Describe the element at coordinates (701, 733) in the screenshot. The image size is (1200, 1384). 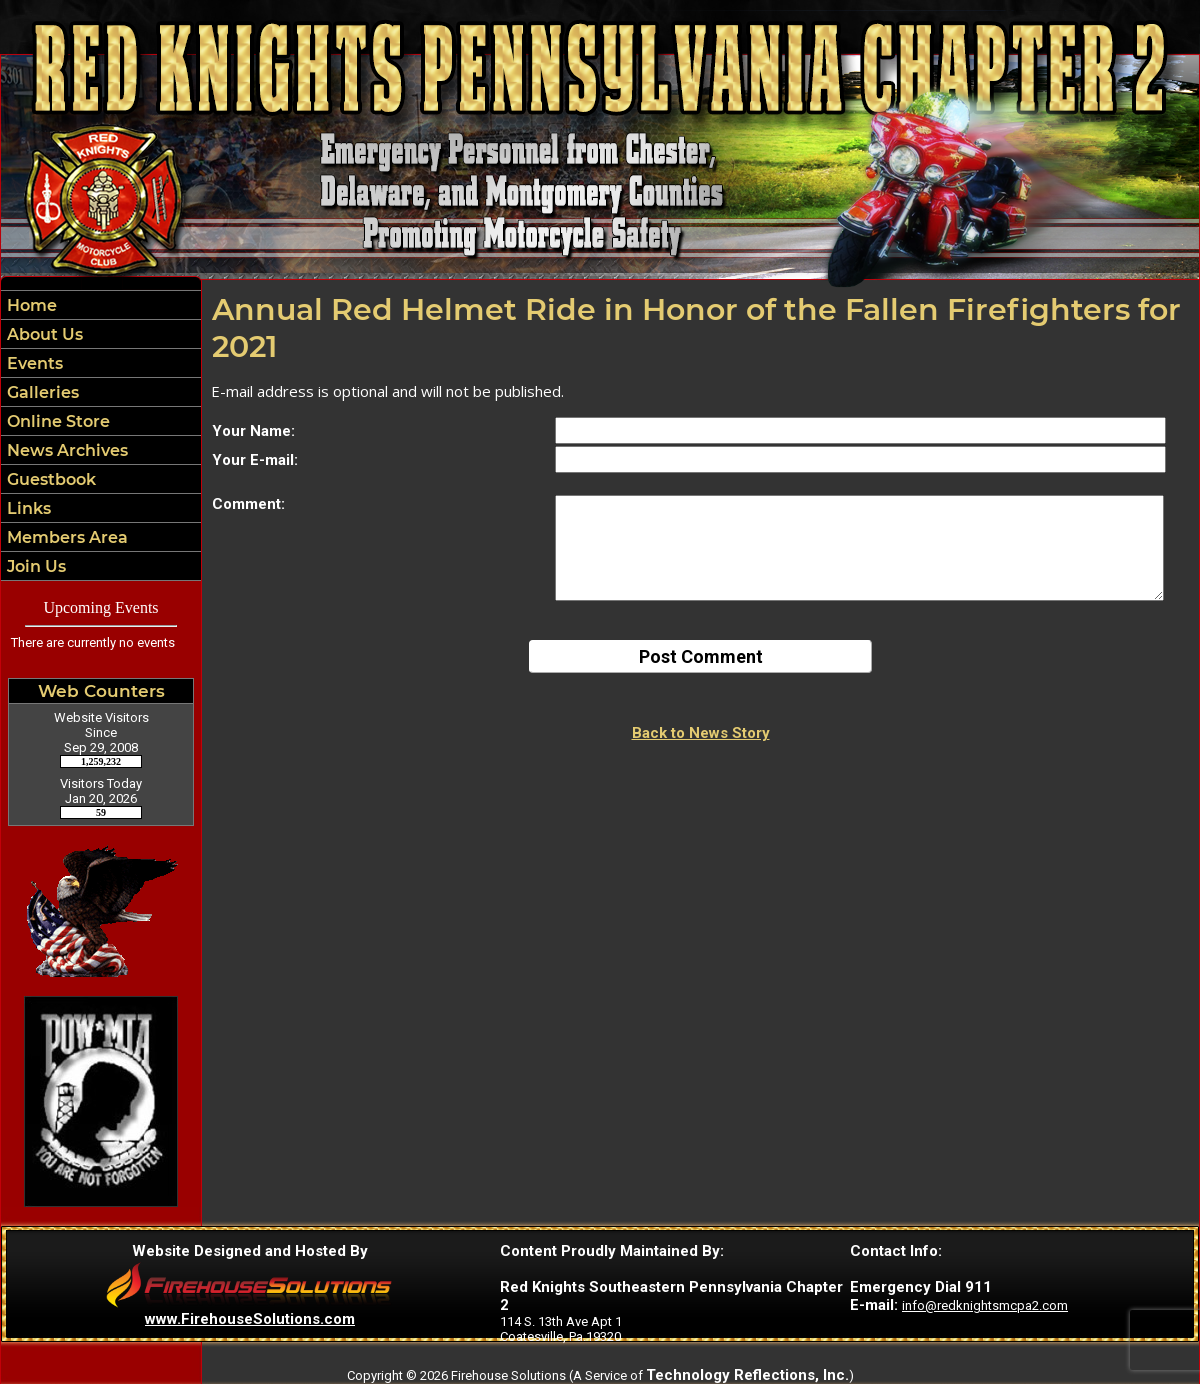
I see `Back to News Story` at that location.